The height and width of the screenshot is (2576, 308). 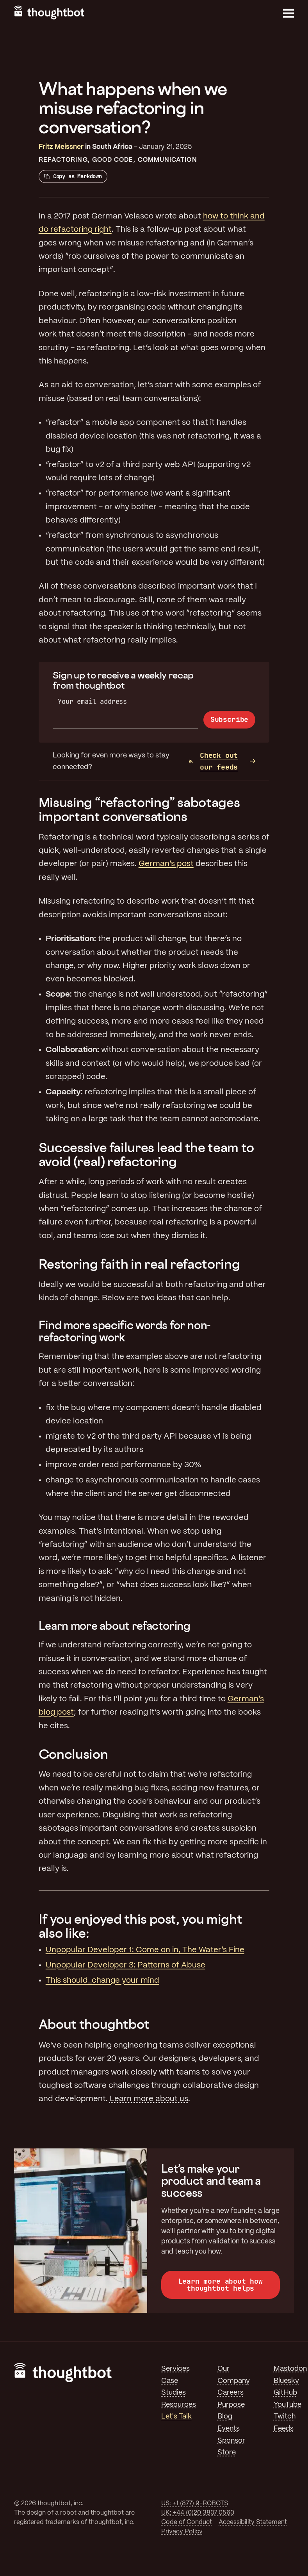 I want to click on Unpopular Developer 3: Patterns of Abuse, so click(x=125, y=1965).